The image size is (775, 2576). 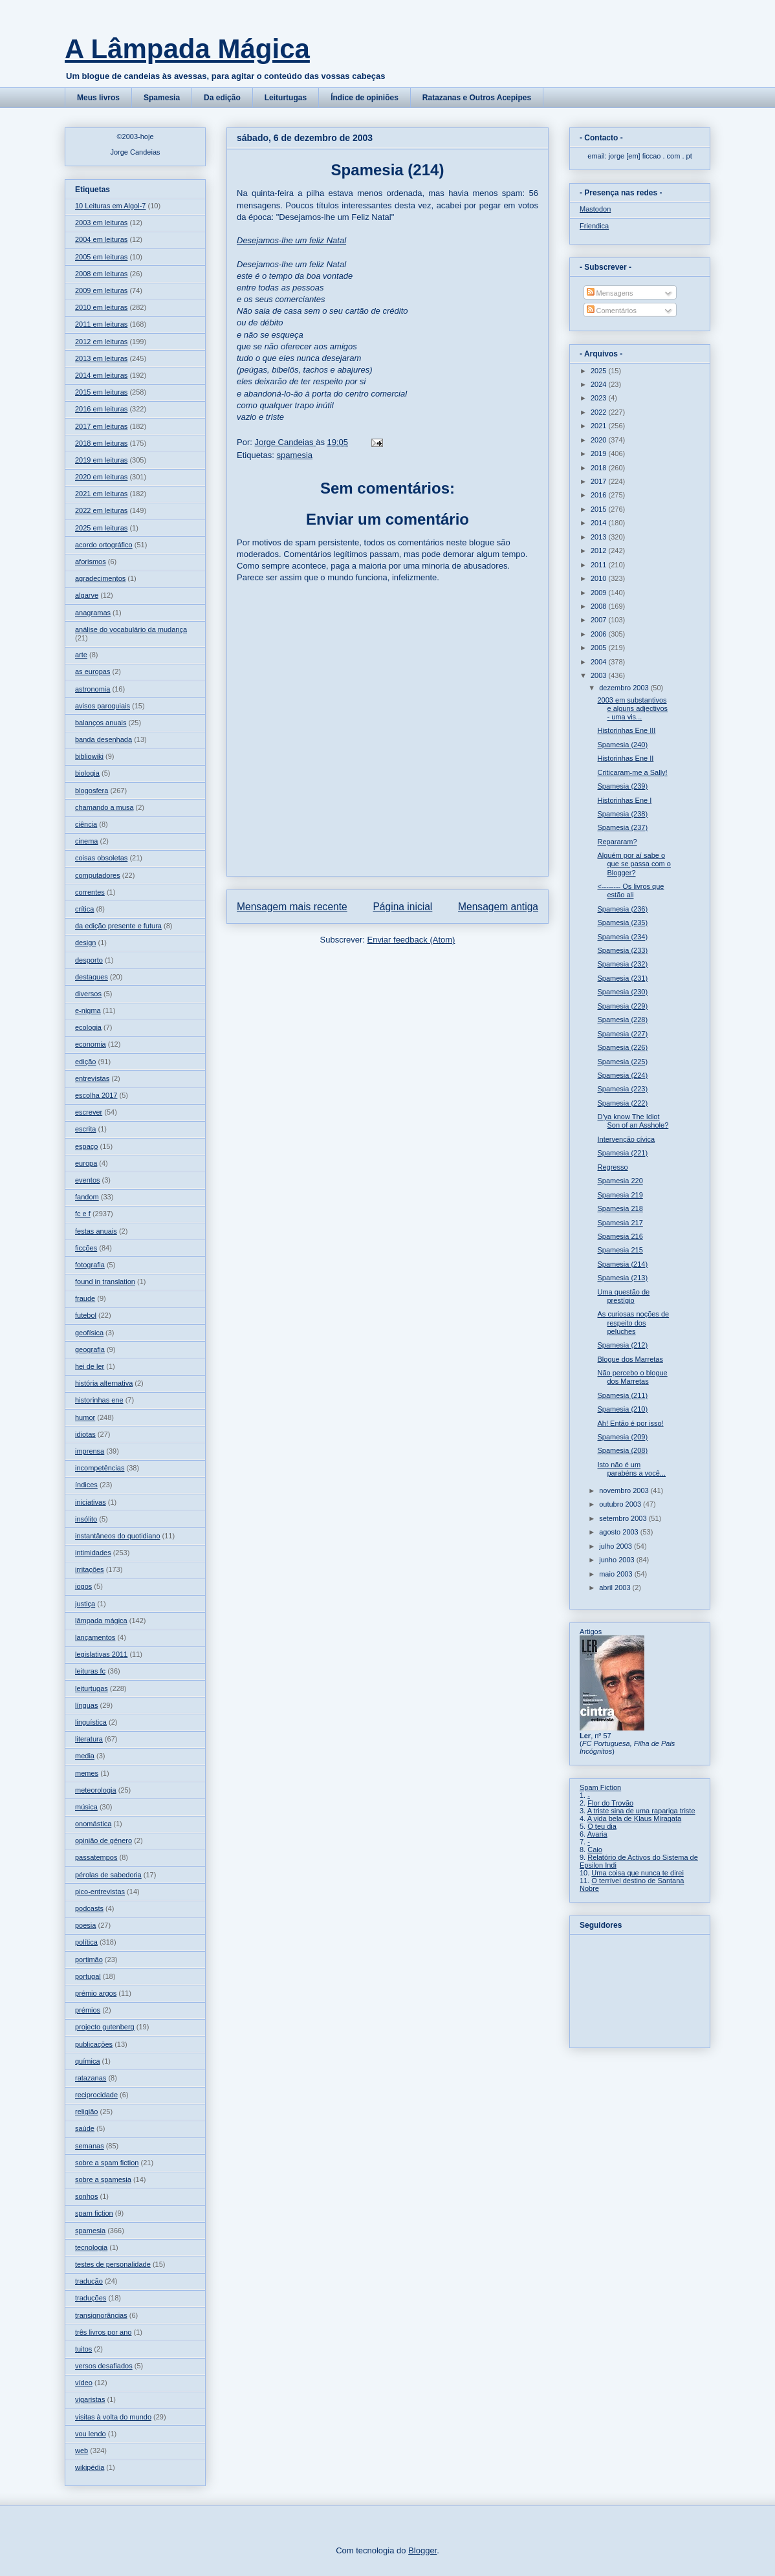 What do you see at coordinates (622, 1409) in the screenshot?
I see `Spamesia (210)` at bounding box center [622, 1409].